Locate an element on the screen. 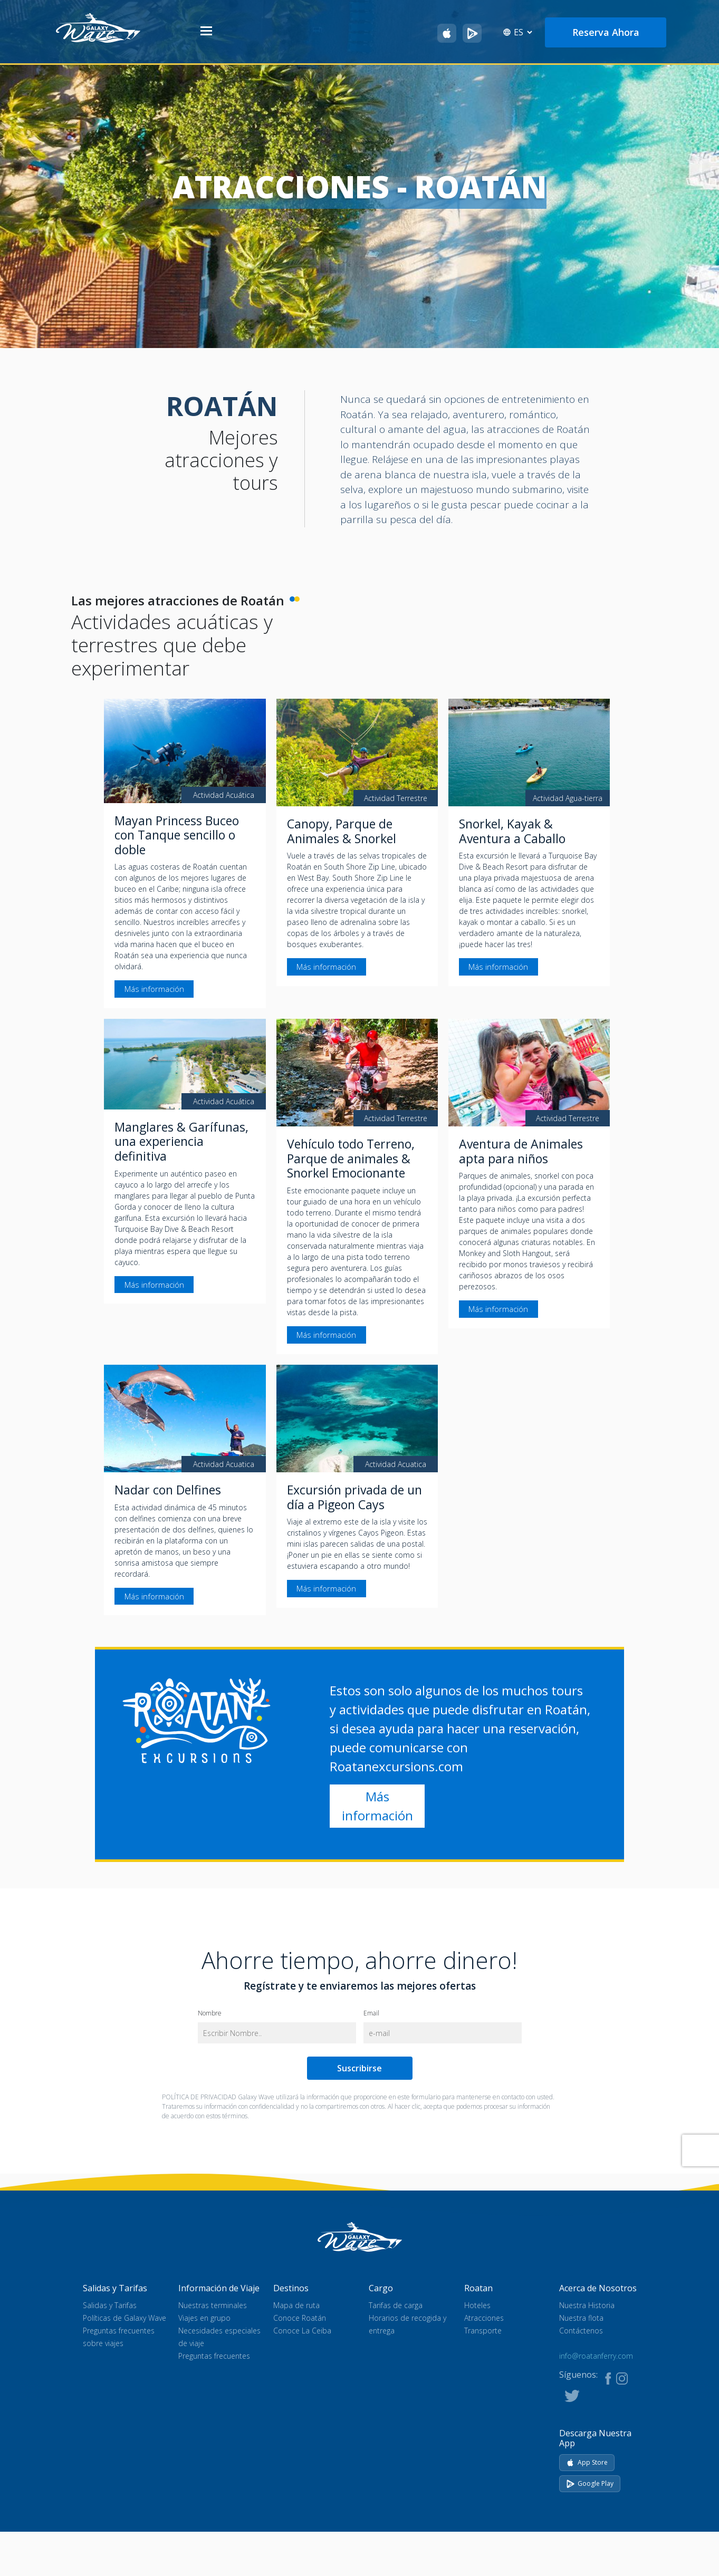 Image resolution: width=719 pixels, height=2576 pixels. Atracciones is located at coordinates (484, 2318).